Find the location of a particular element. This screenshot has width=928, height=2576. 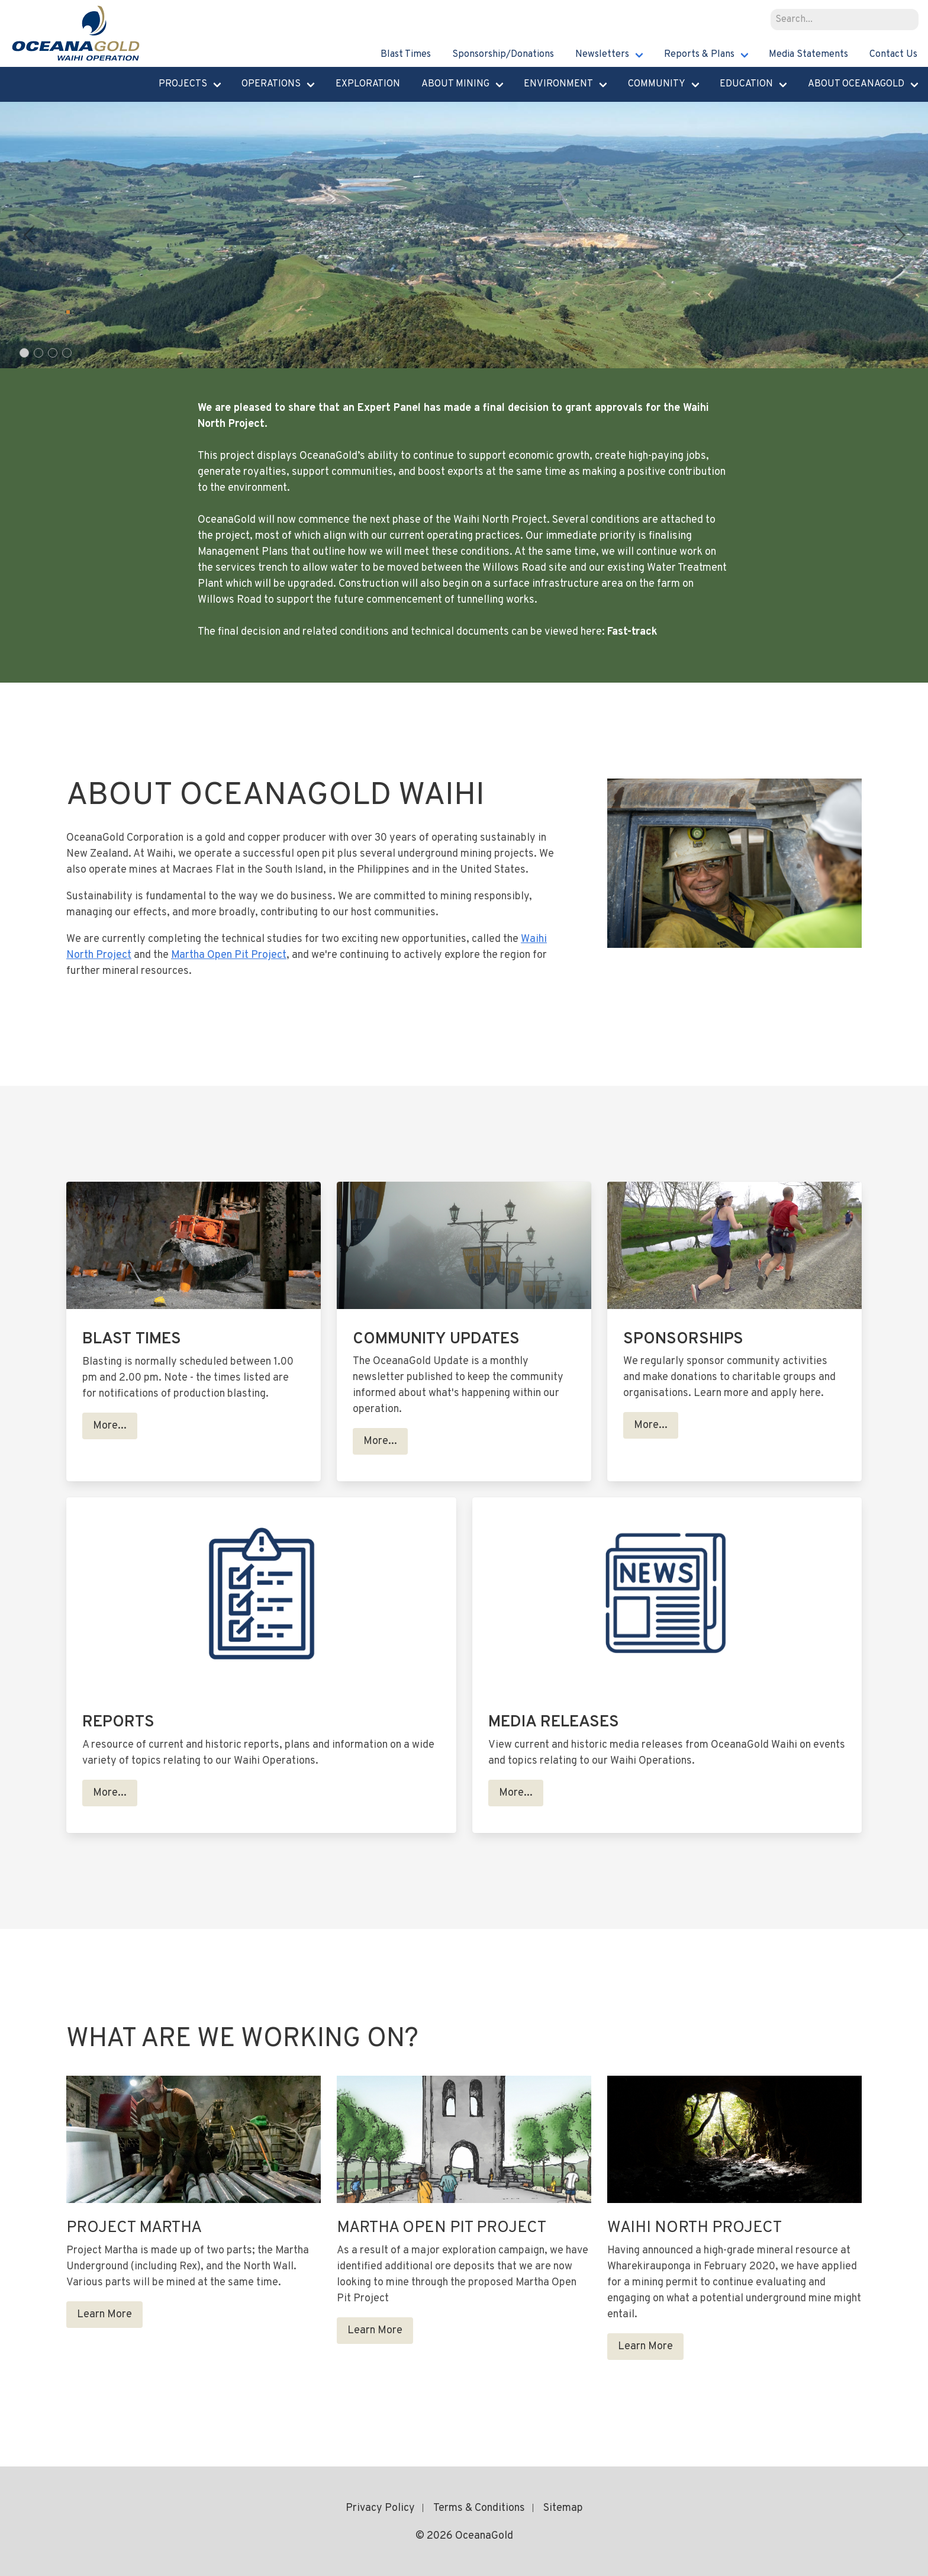

Exploration is located at coordinates (368, 84).